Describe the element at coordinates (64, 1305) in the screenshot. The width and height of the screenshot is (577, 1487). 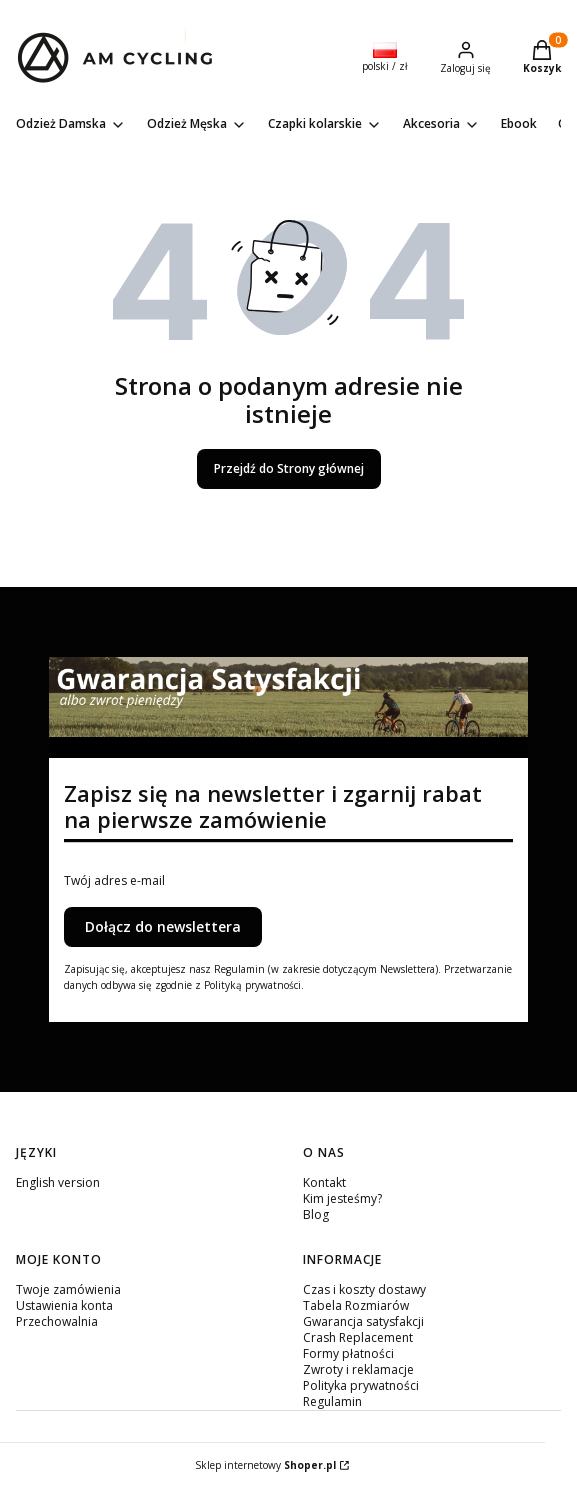
I see `Ustawienia konta` at that location.